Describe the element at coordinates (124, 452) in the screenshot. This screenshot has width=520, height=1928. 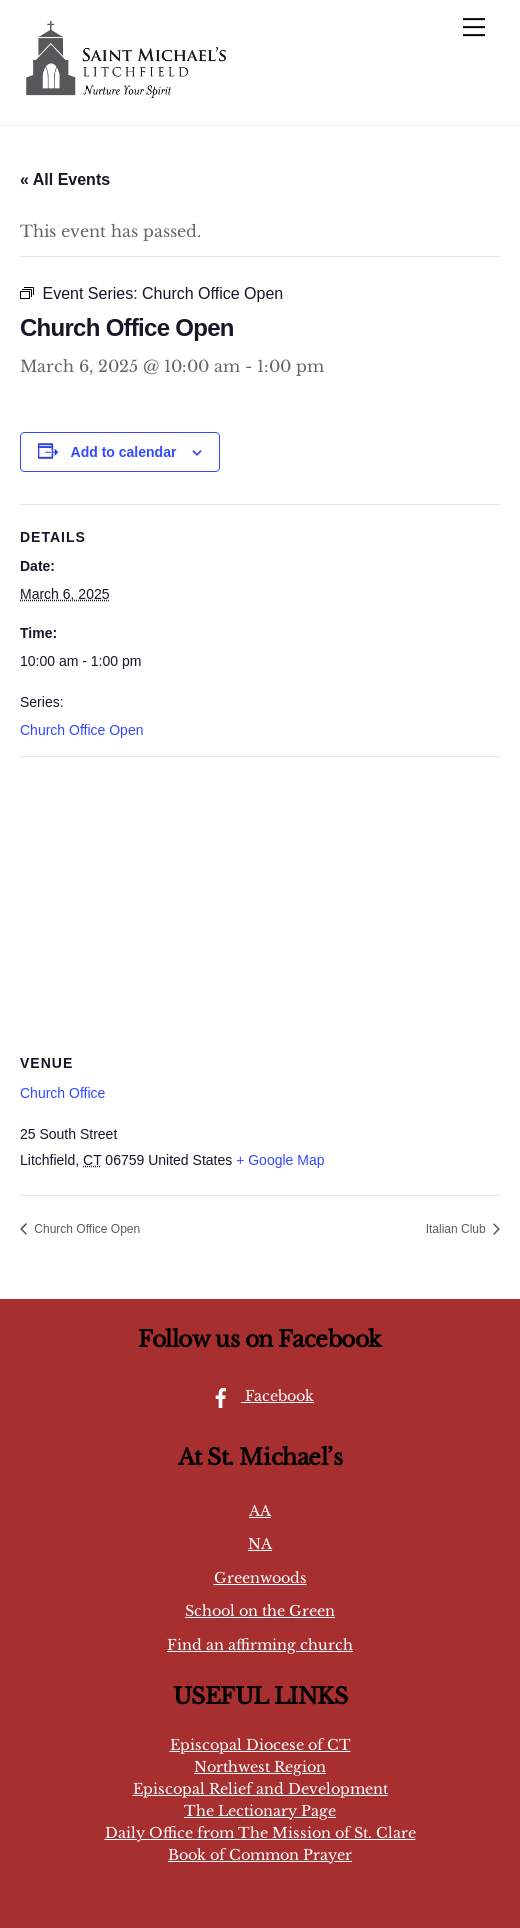
I see `Add to calendar [View links to add events to your calendar]` at that location.